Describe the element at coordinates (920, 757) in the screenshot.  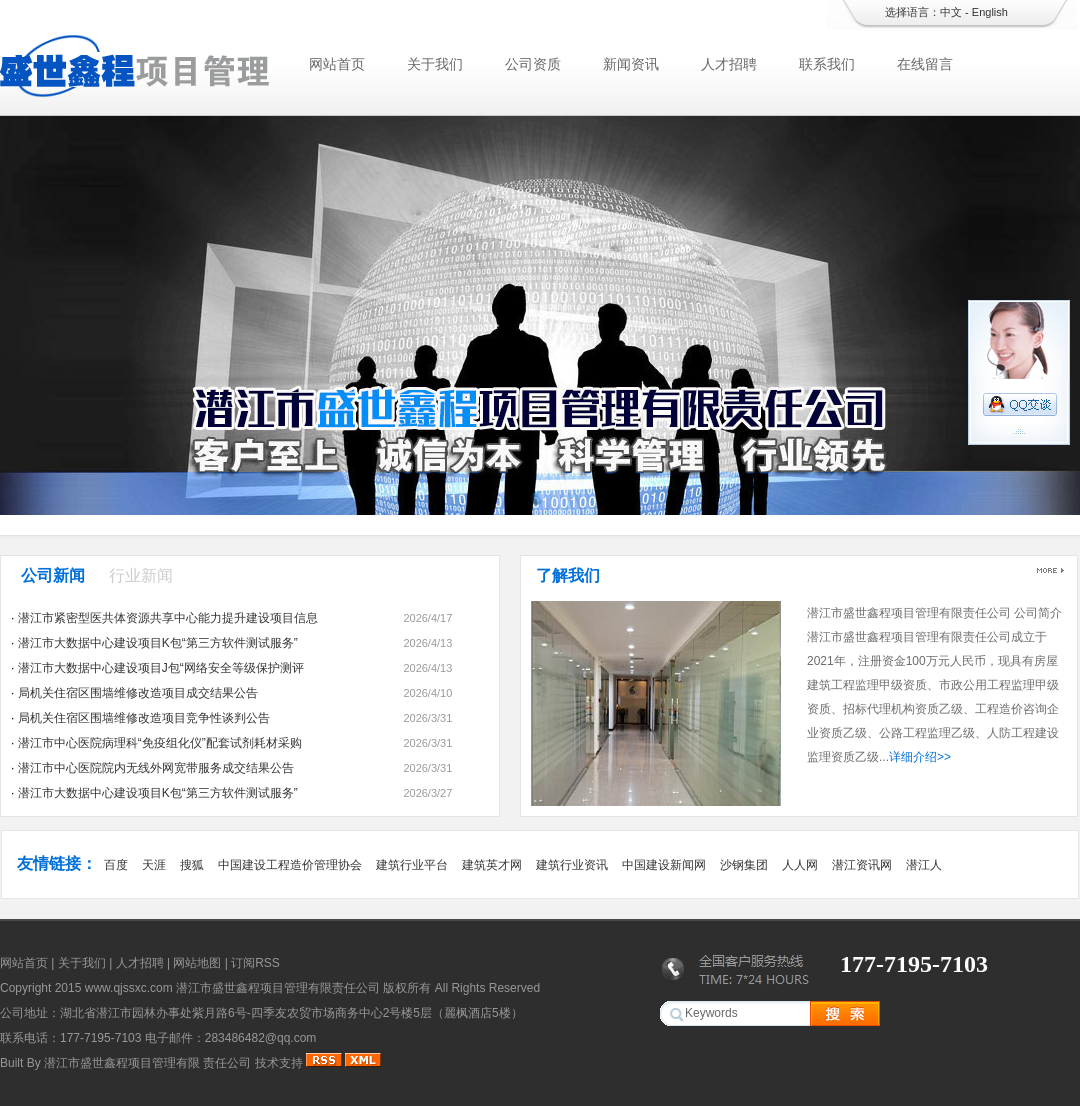
I see `详细介绍>>` at that location.